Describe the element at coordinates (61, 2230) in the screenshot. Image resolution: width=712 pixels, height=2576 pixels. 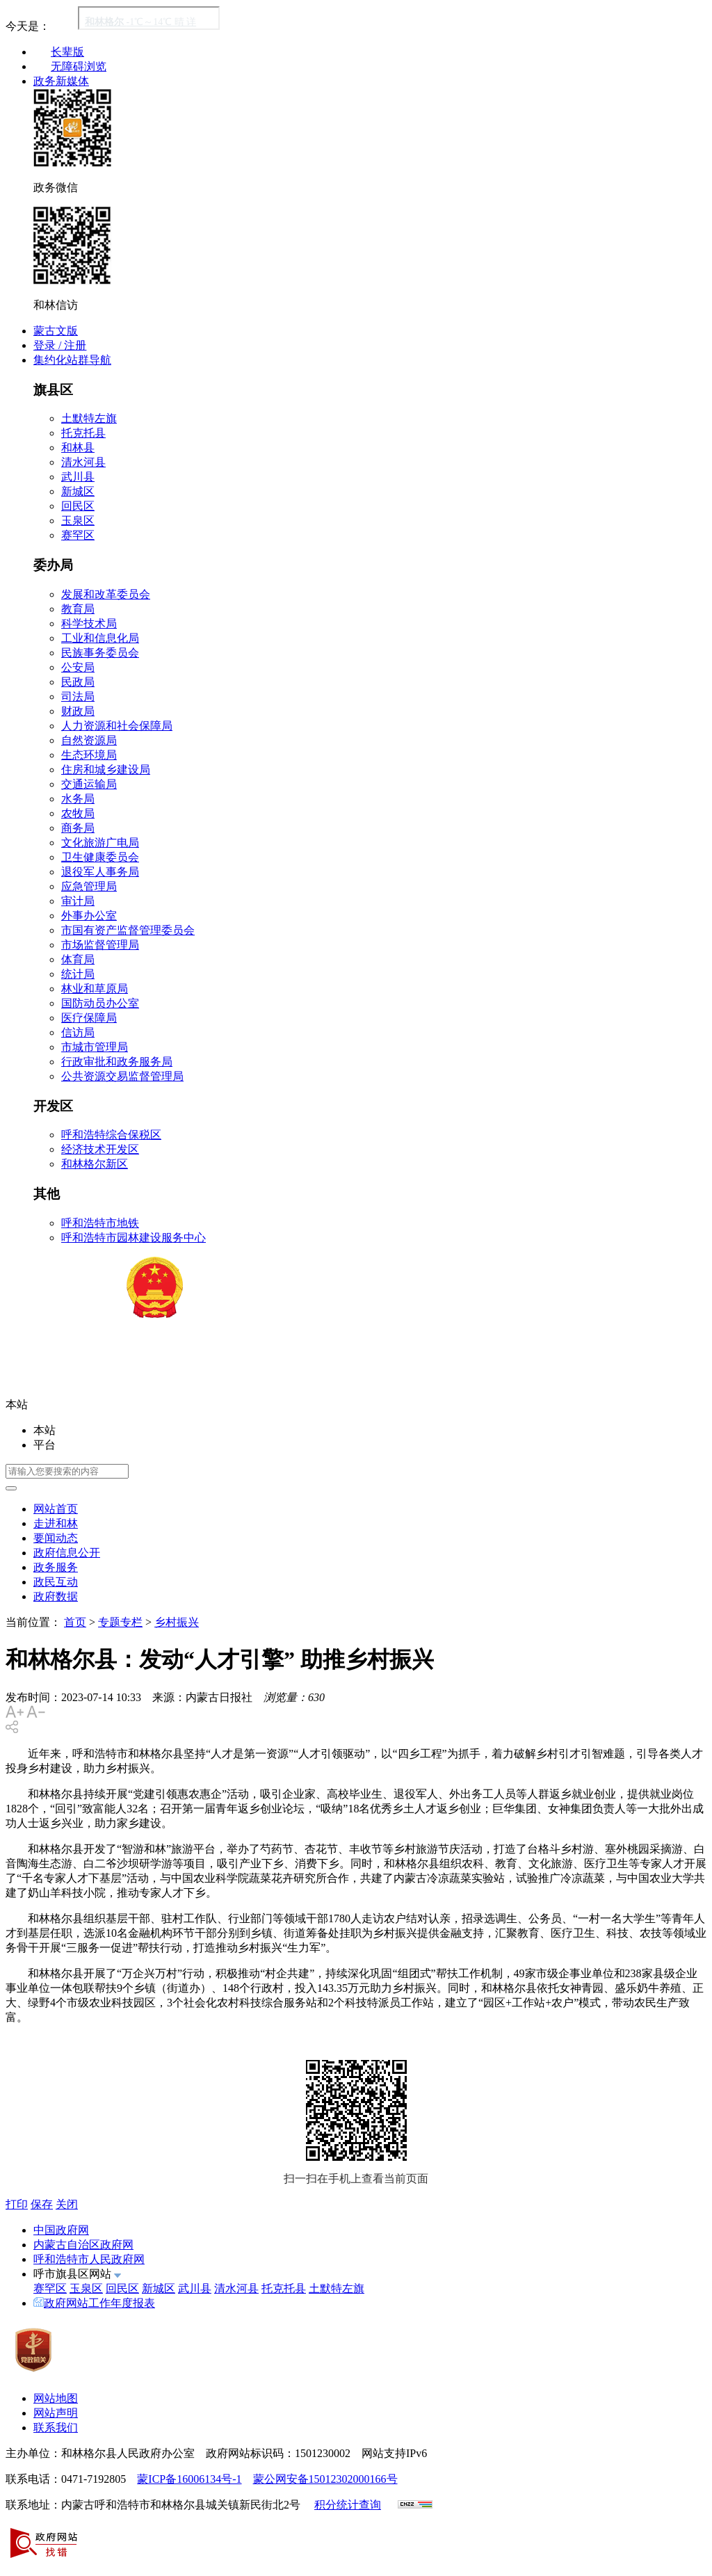
I see `中国政府网` at that location.